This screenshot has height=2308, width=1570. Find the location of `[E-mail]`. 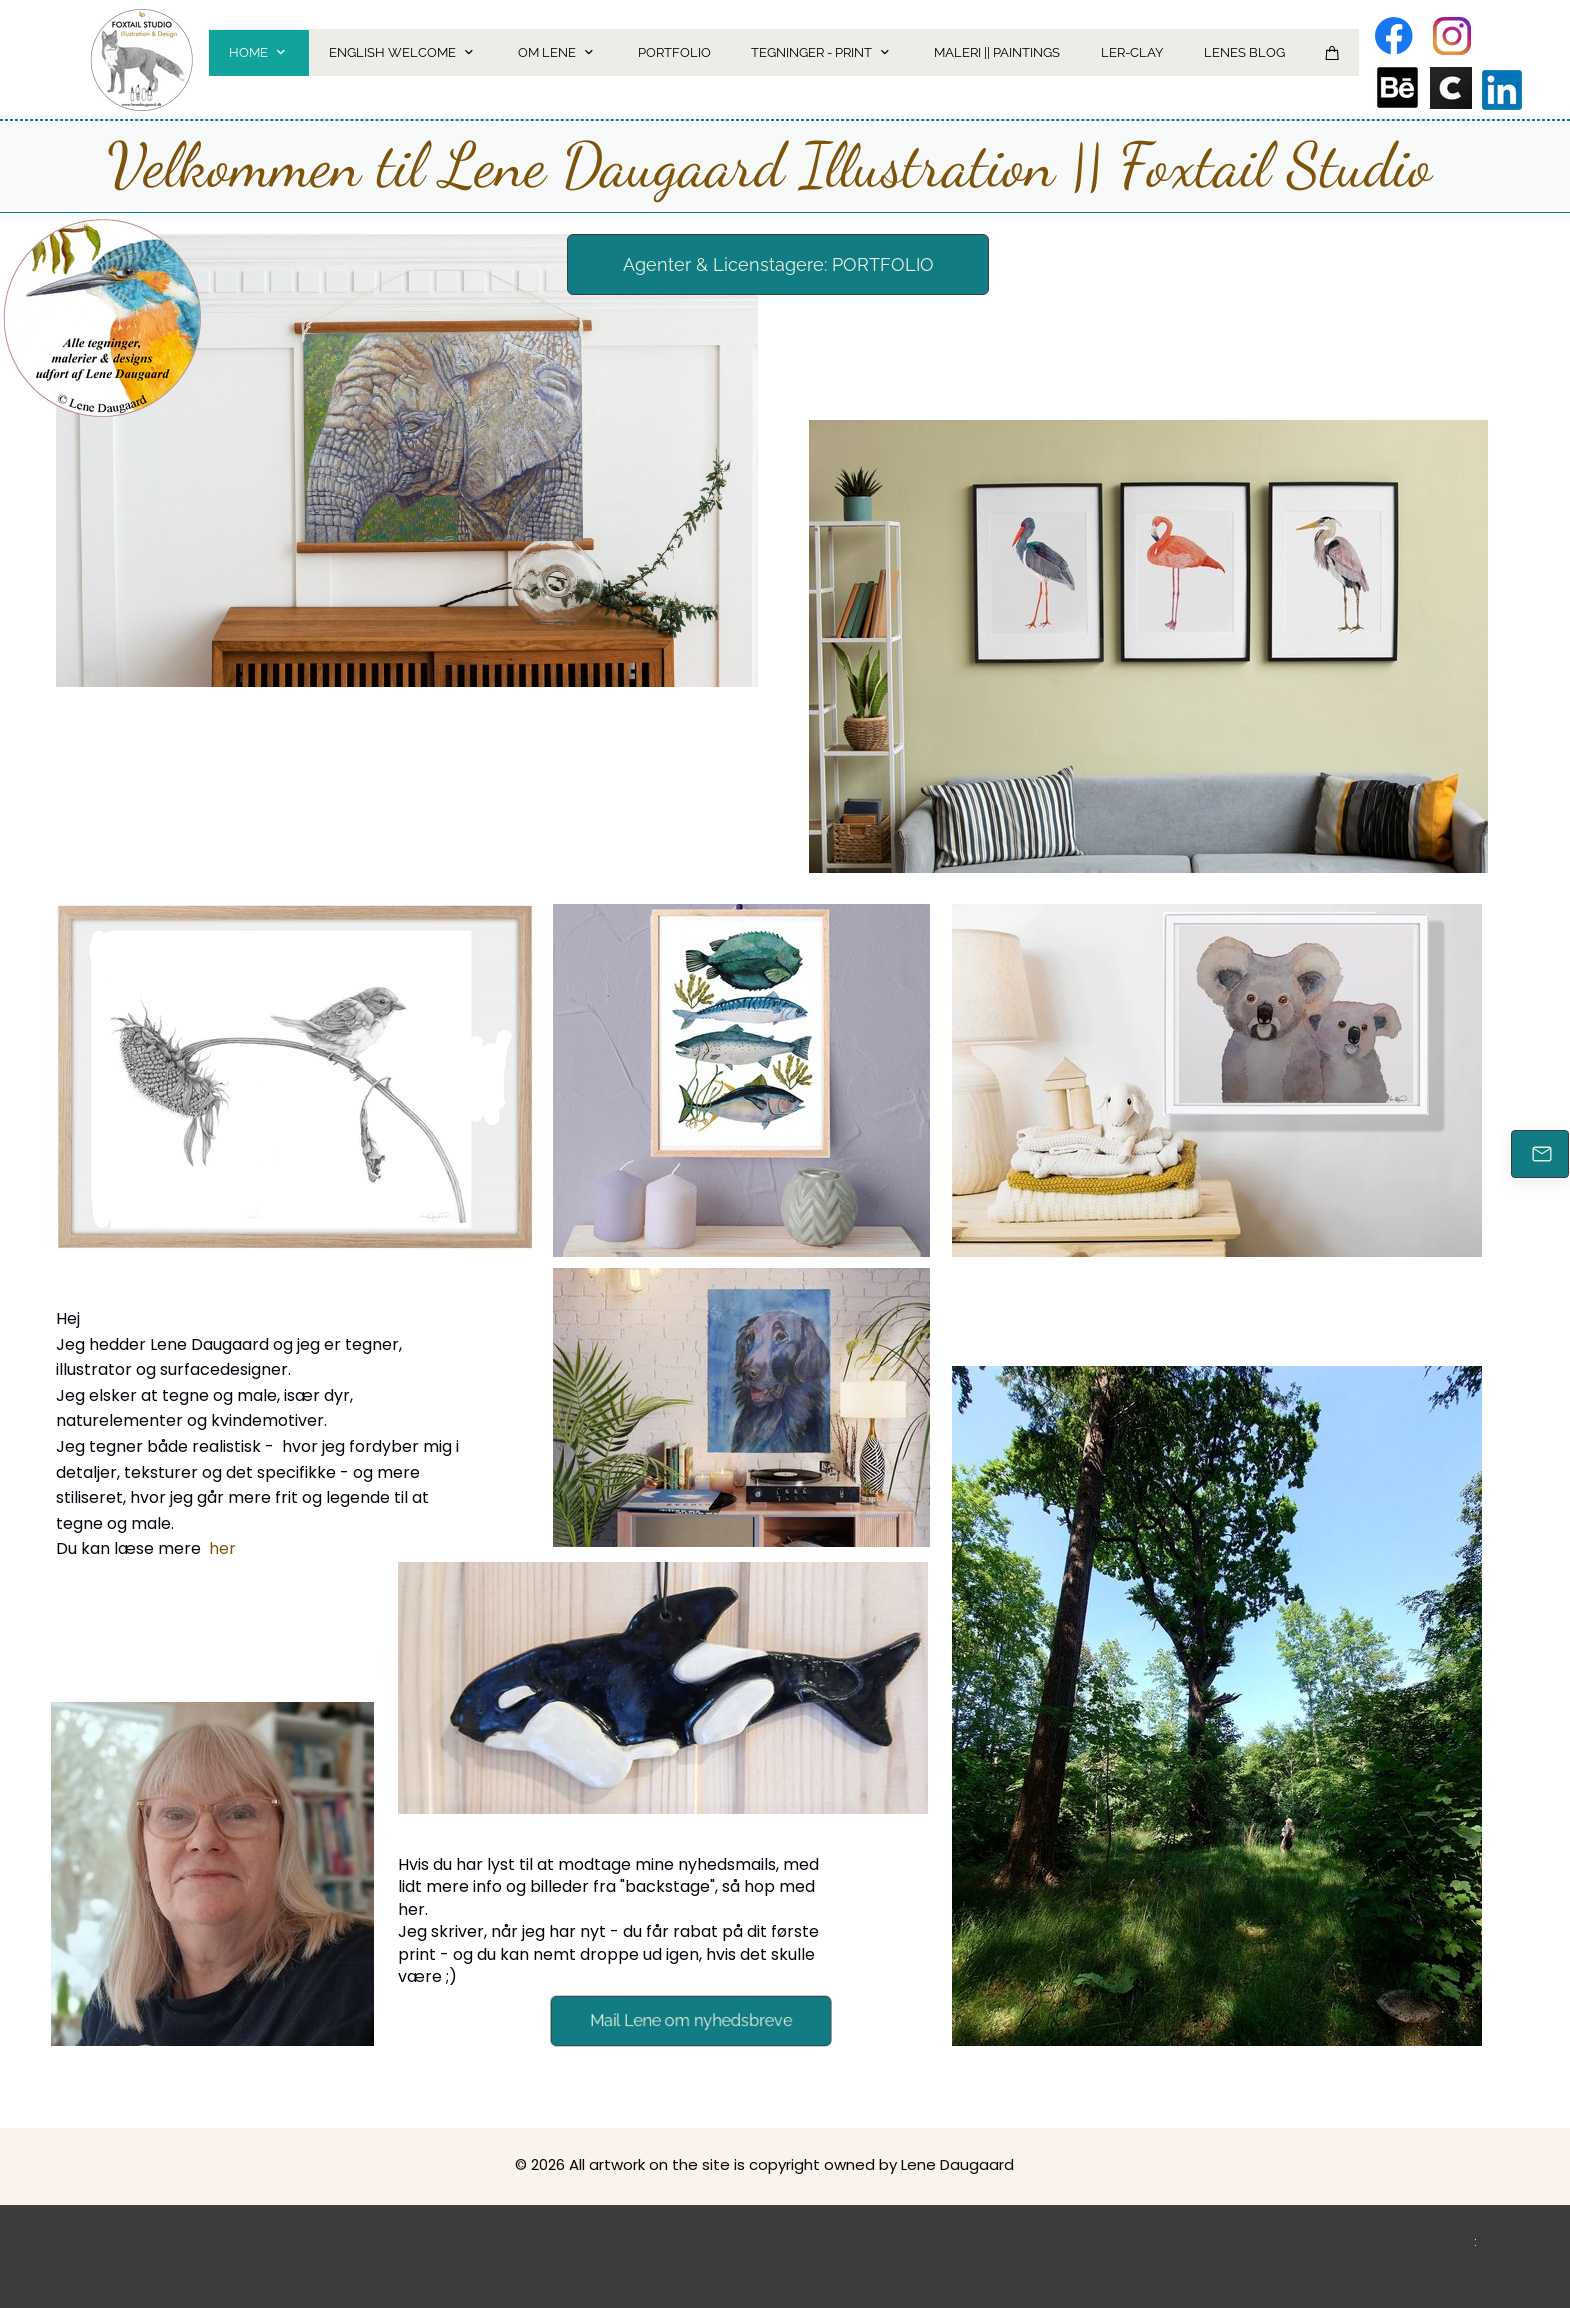

[E-mail] is located at coordinates (1540, 1154).